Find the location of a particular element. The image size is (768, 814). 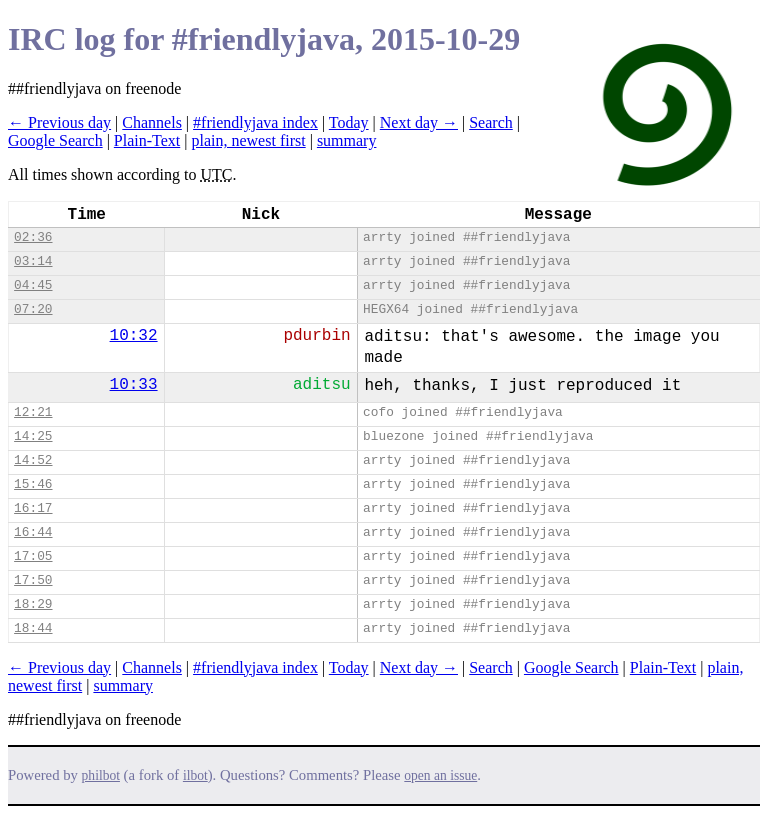

14:25 is located at coordinates (33, 436).